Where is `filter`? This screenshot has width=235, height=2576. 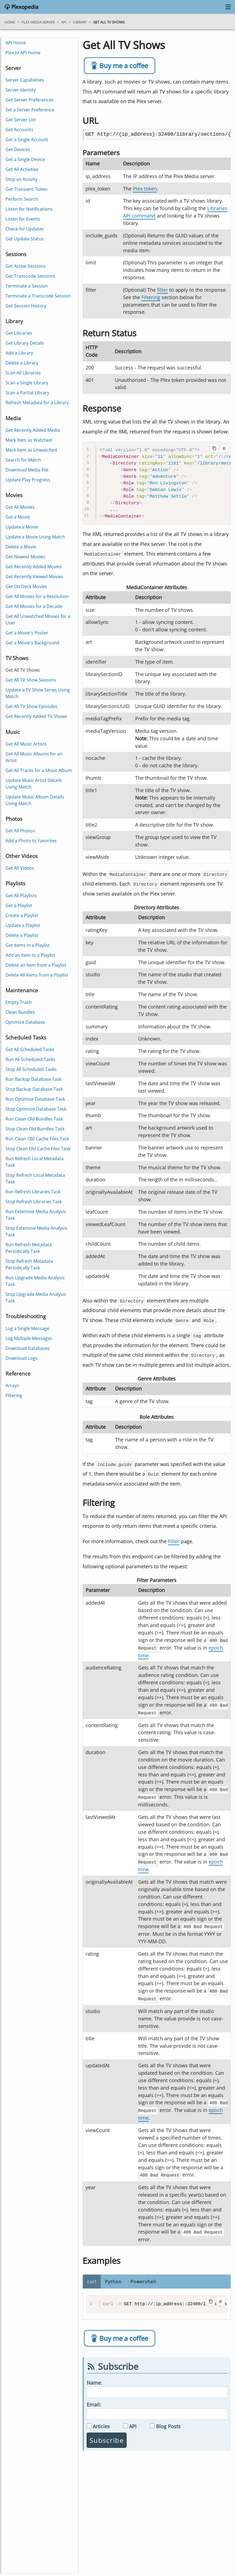 filter is located at coordinates (162, 289).